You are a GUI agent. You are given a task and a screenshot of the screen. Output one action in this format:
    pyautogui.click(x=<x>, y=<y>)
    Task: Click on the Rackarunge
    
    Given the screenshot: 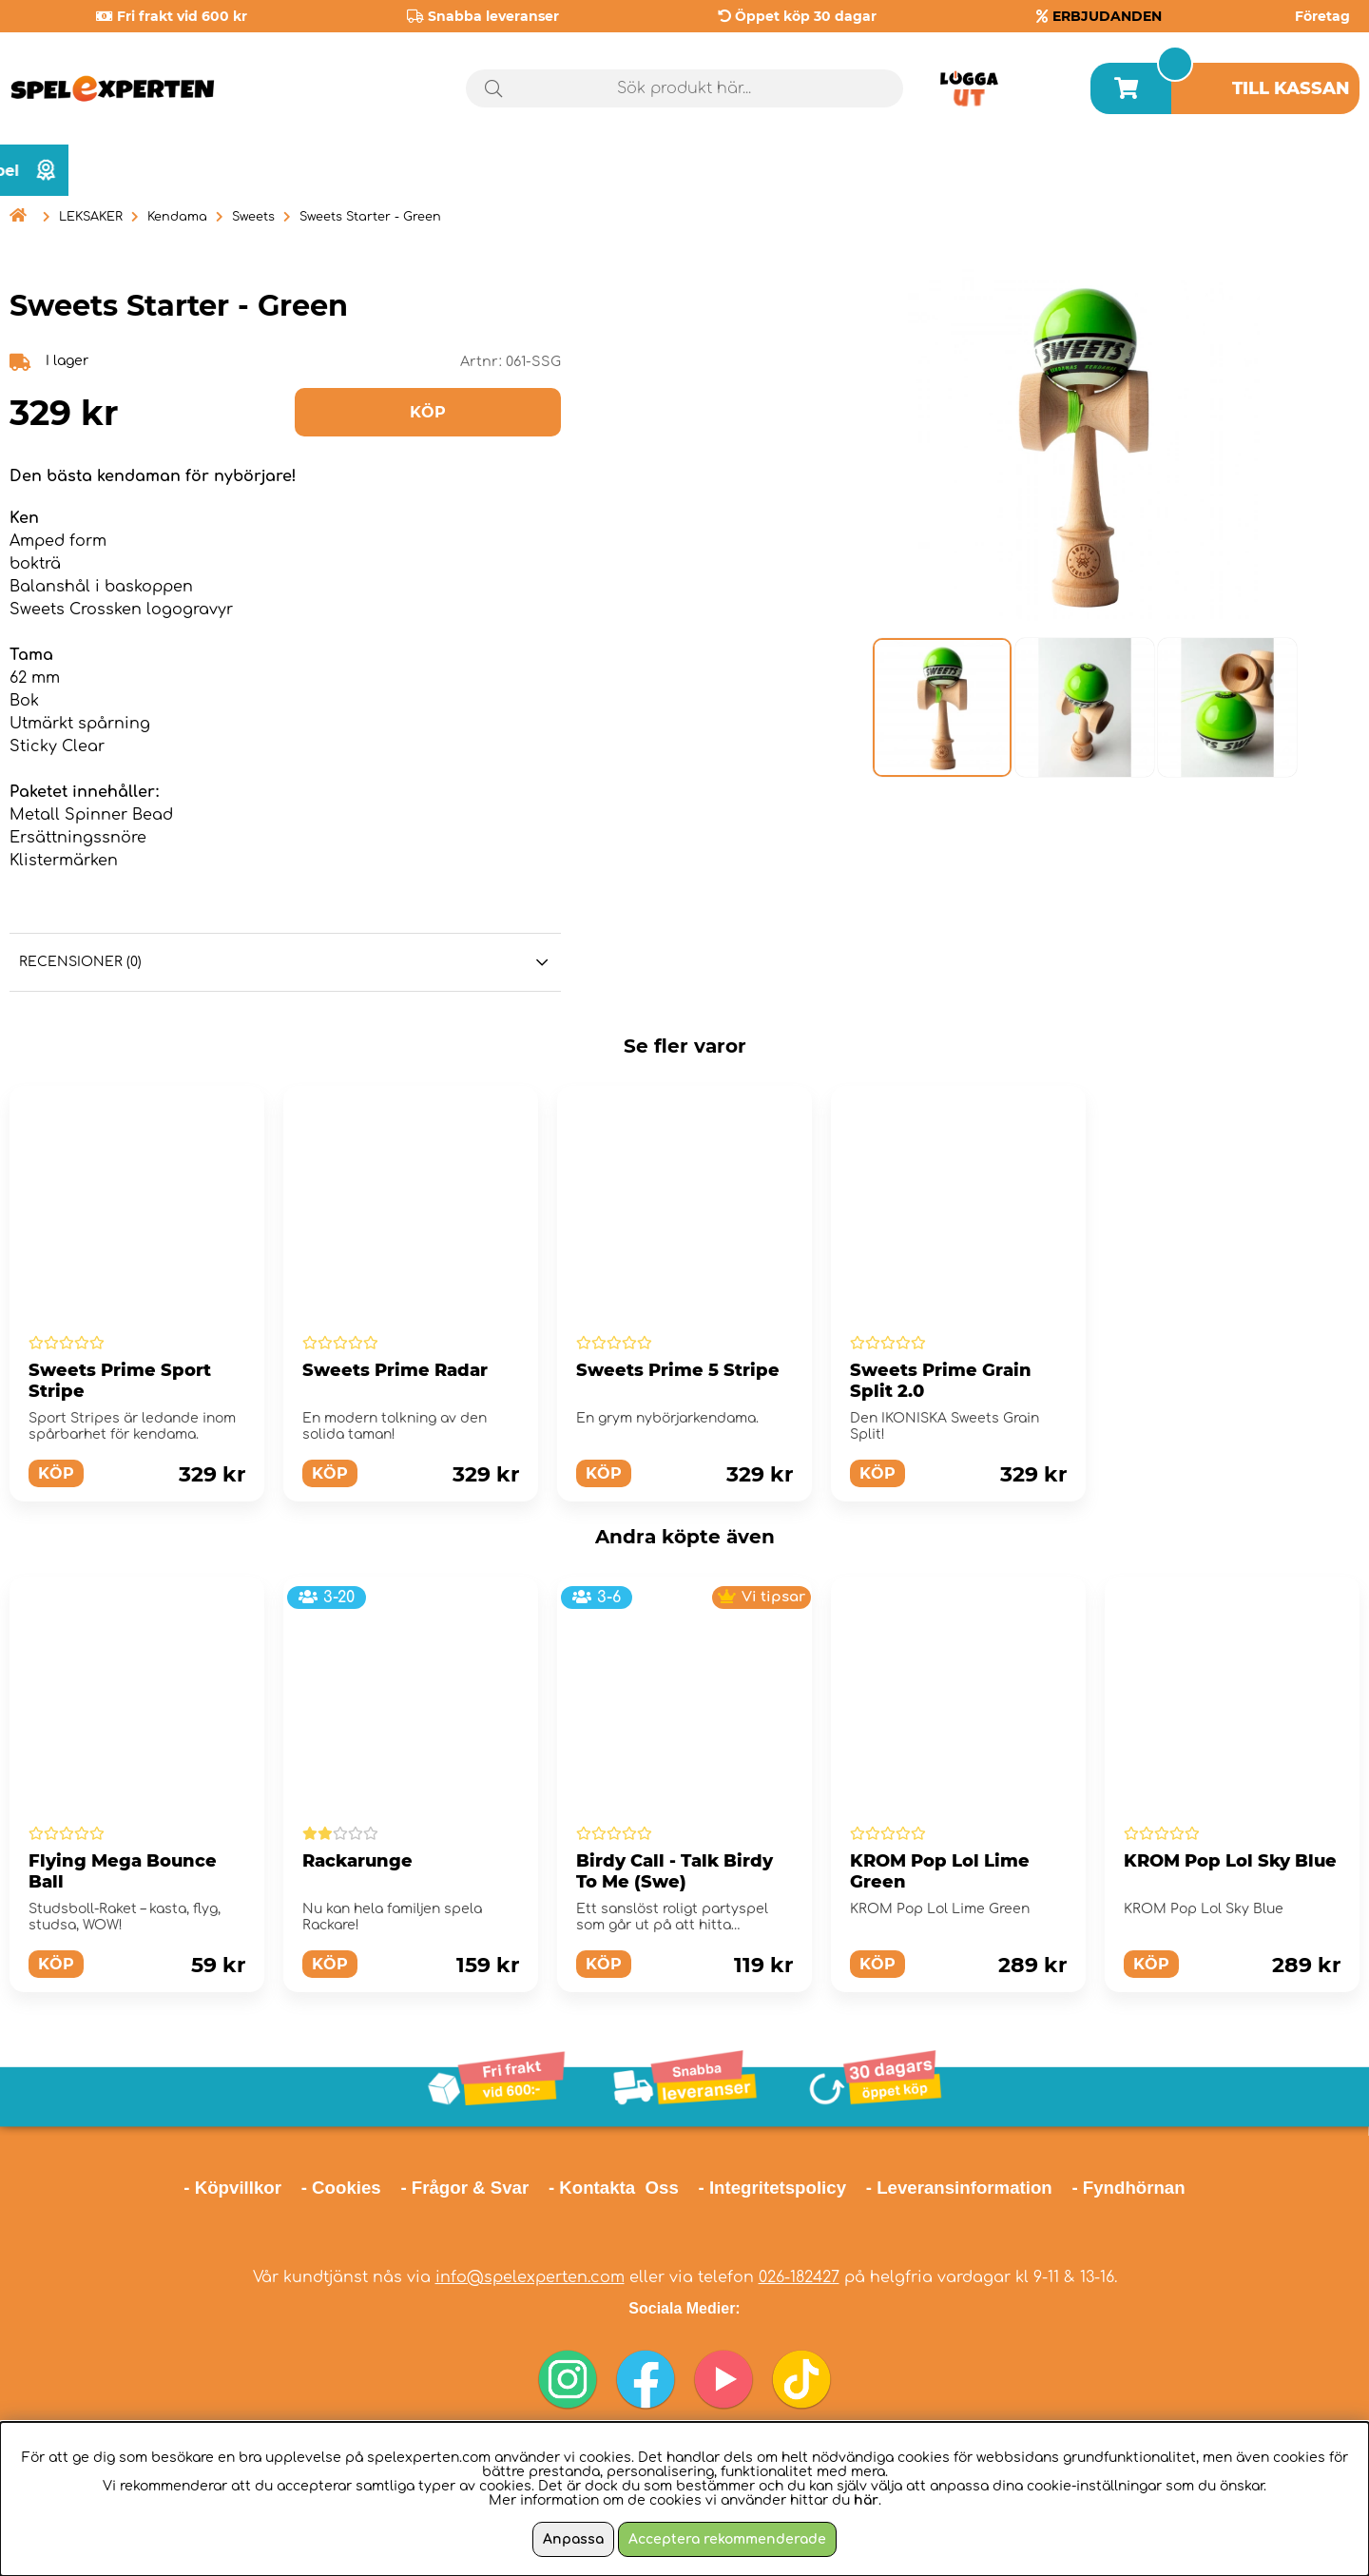 What is the action you would take?
    pyautogui.click(x=357, y=1860)
    